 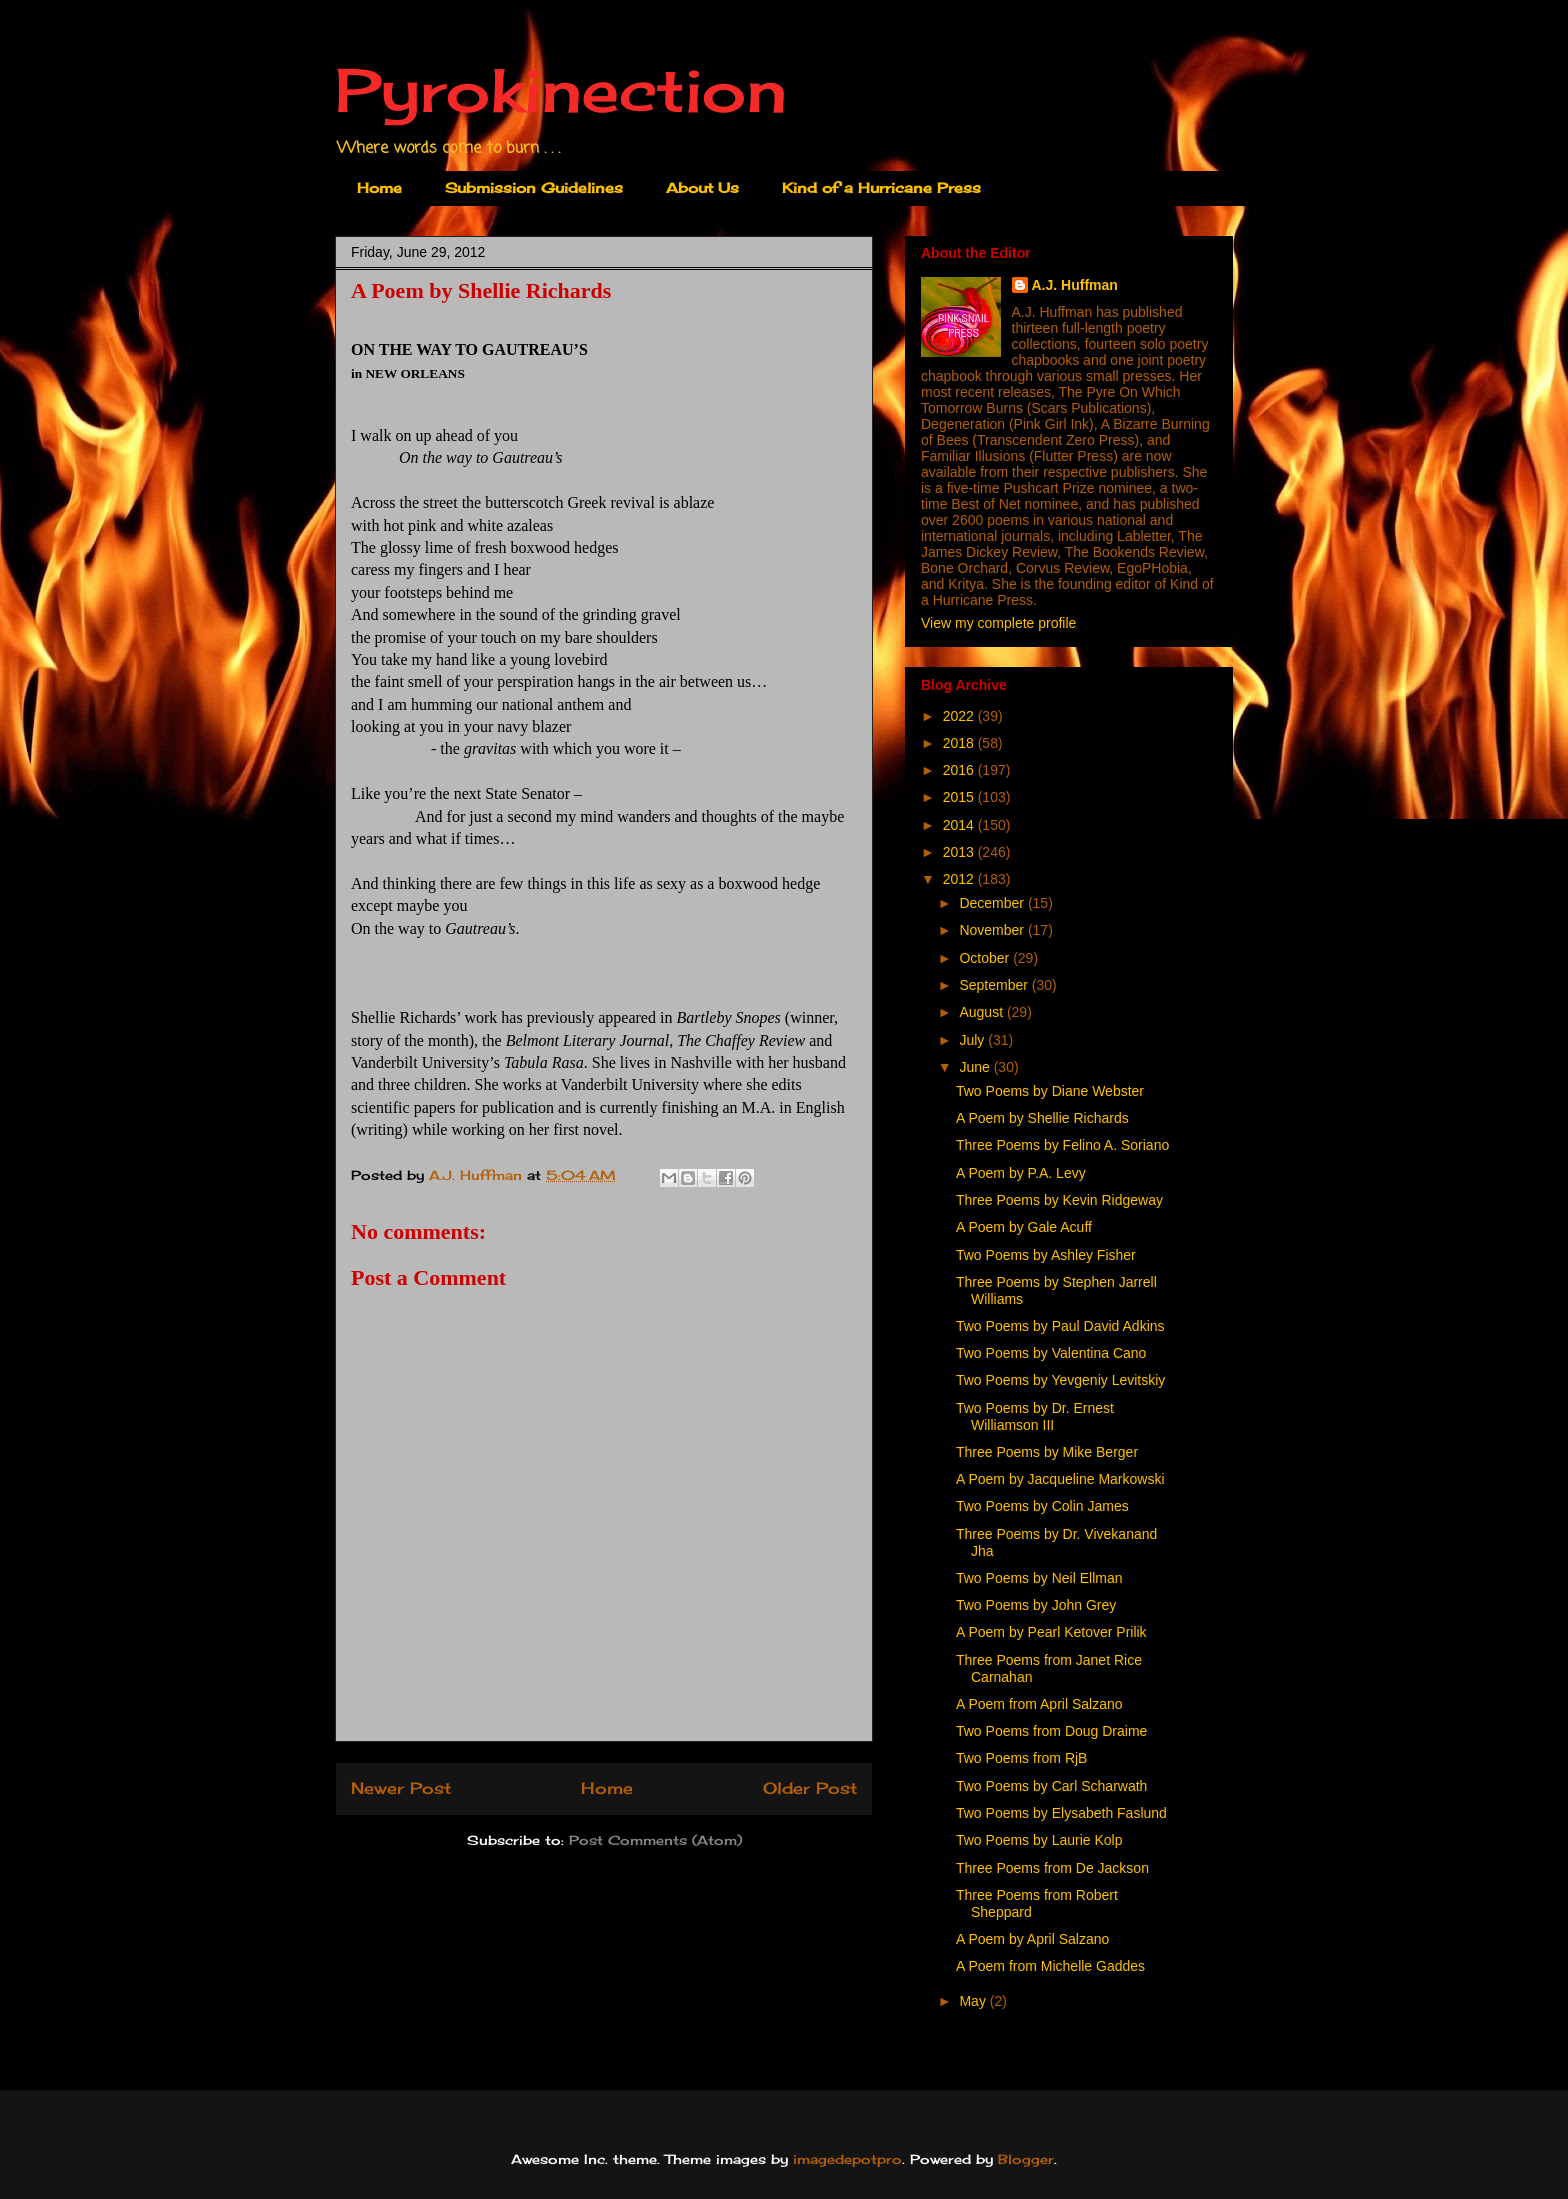 What do you see at coordinates (998, 623) in the screenshot?
I see `View my complete profile` at bounding box center [998, 623].